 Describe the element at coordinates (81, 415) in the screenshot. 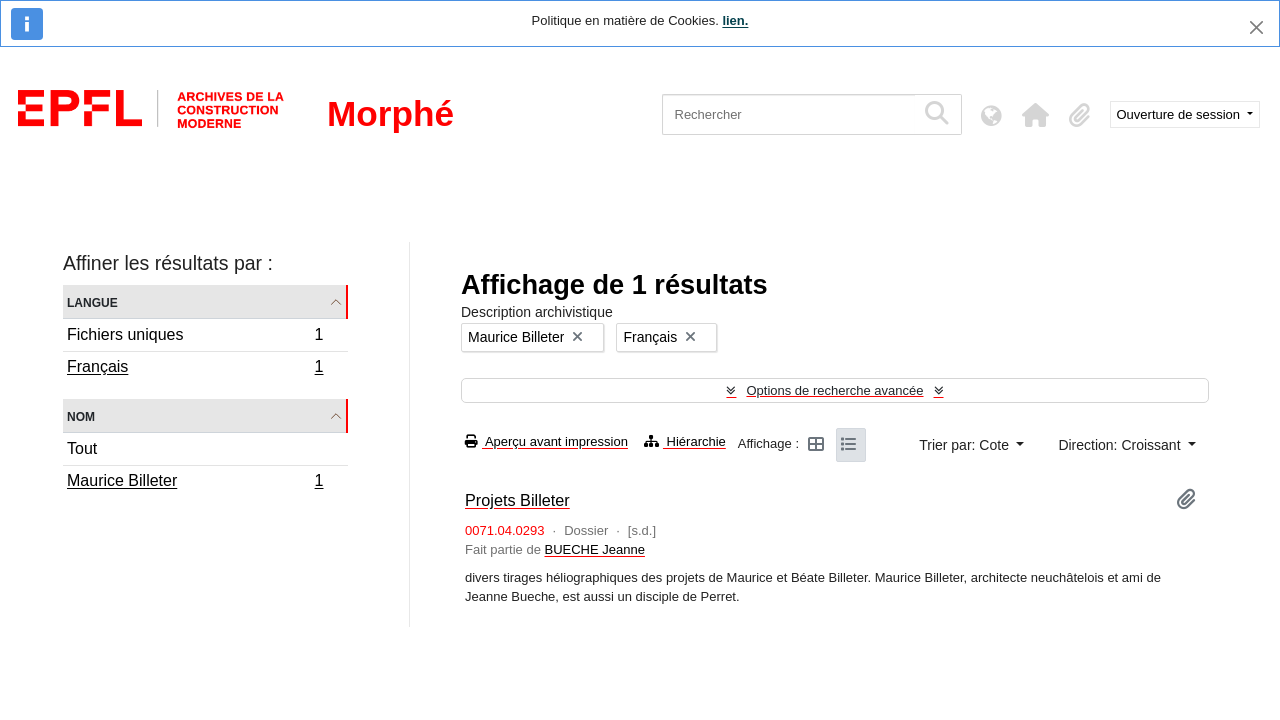

I see `Nom` at that location.